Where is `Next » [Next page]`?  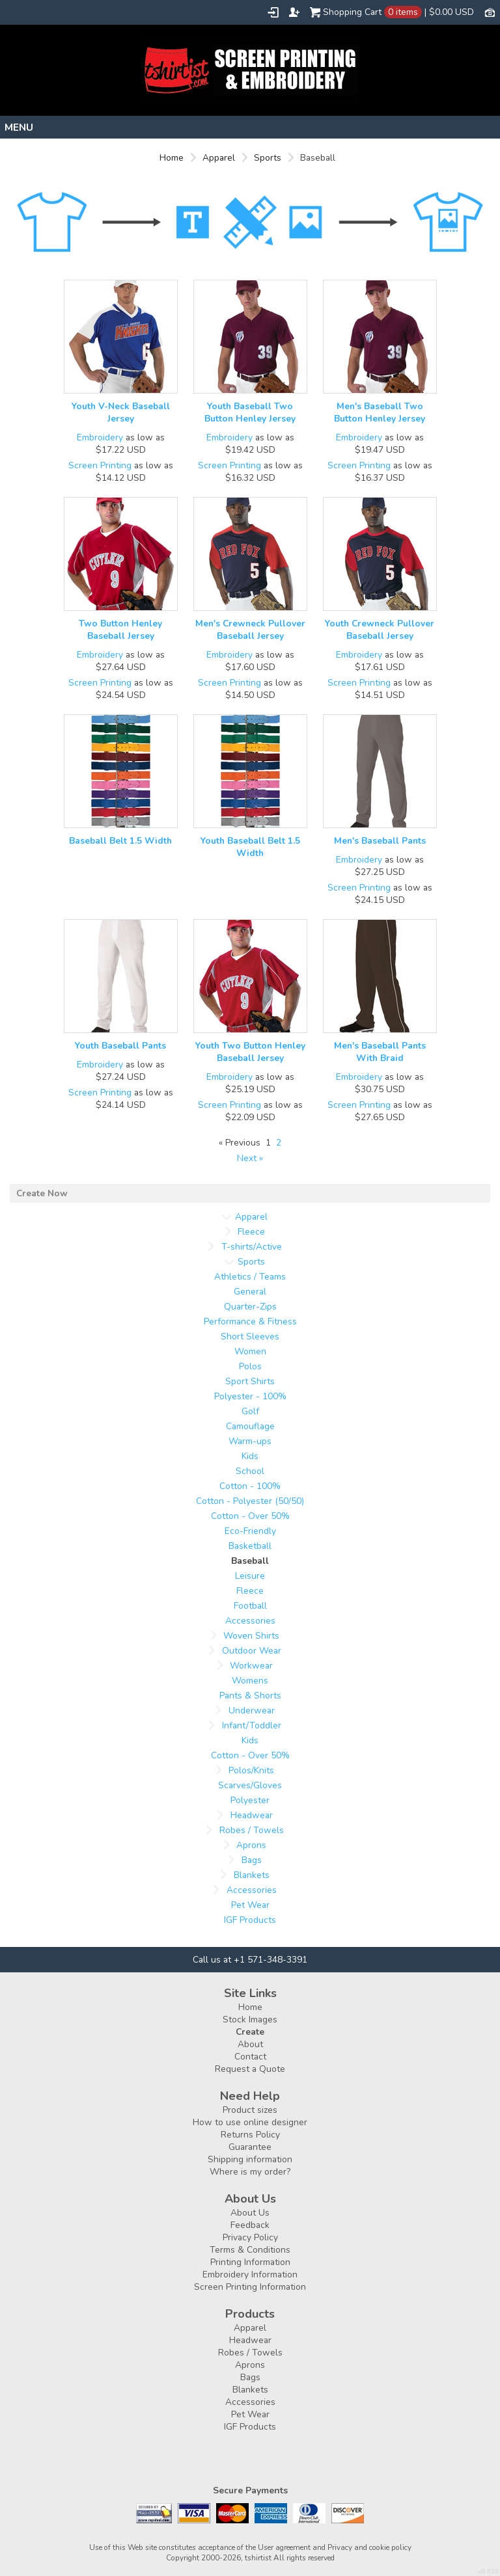
Next » [Next page] is located at coordinates (250, 1158).